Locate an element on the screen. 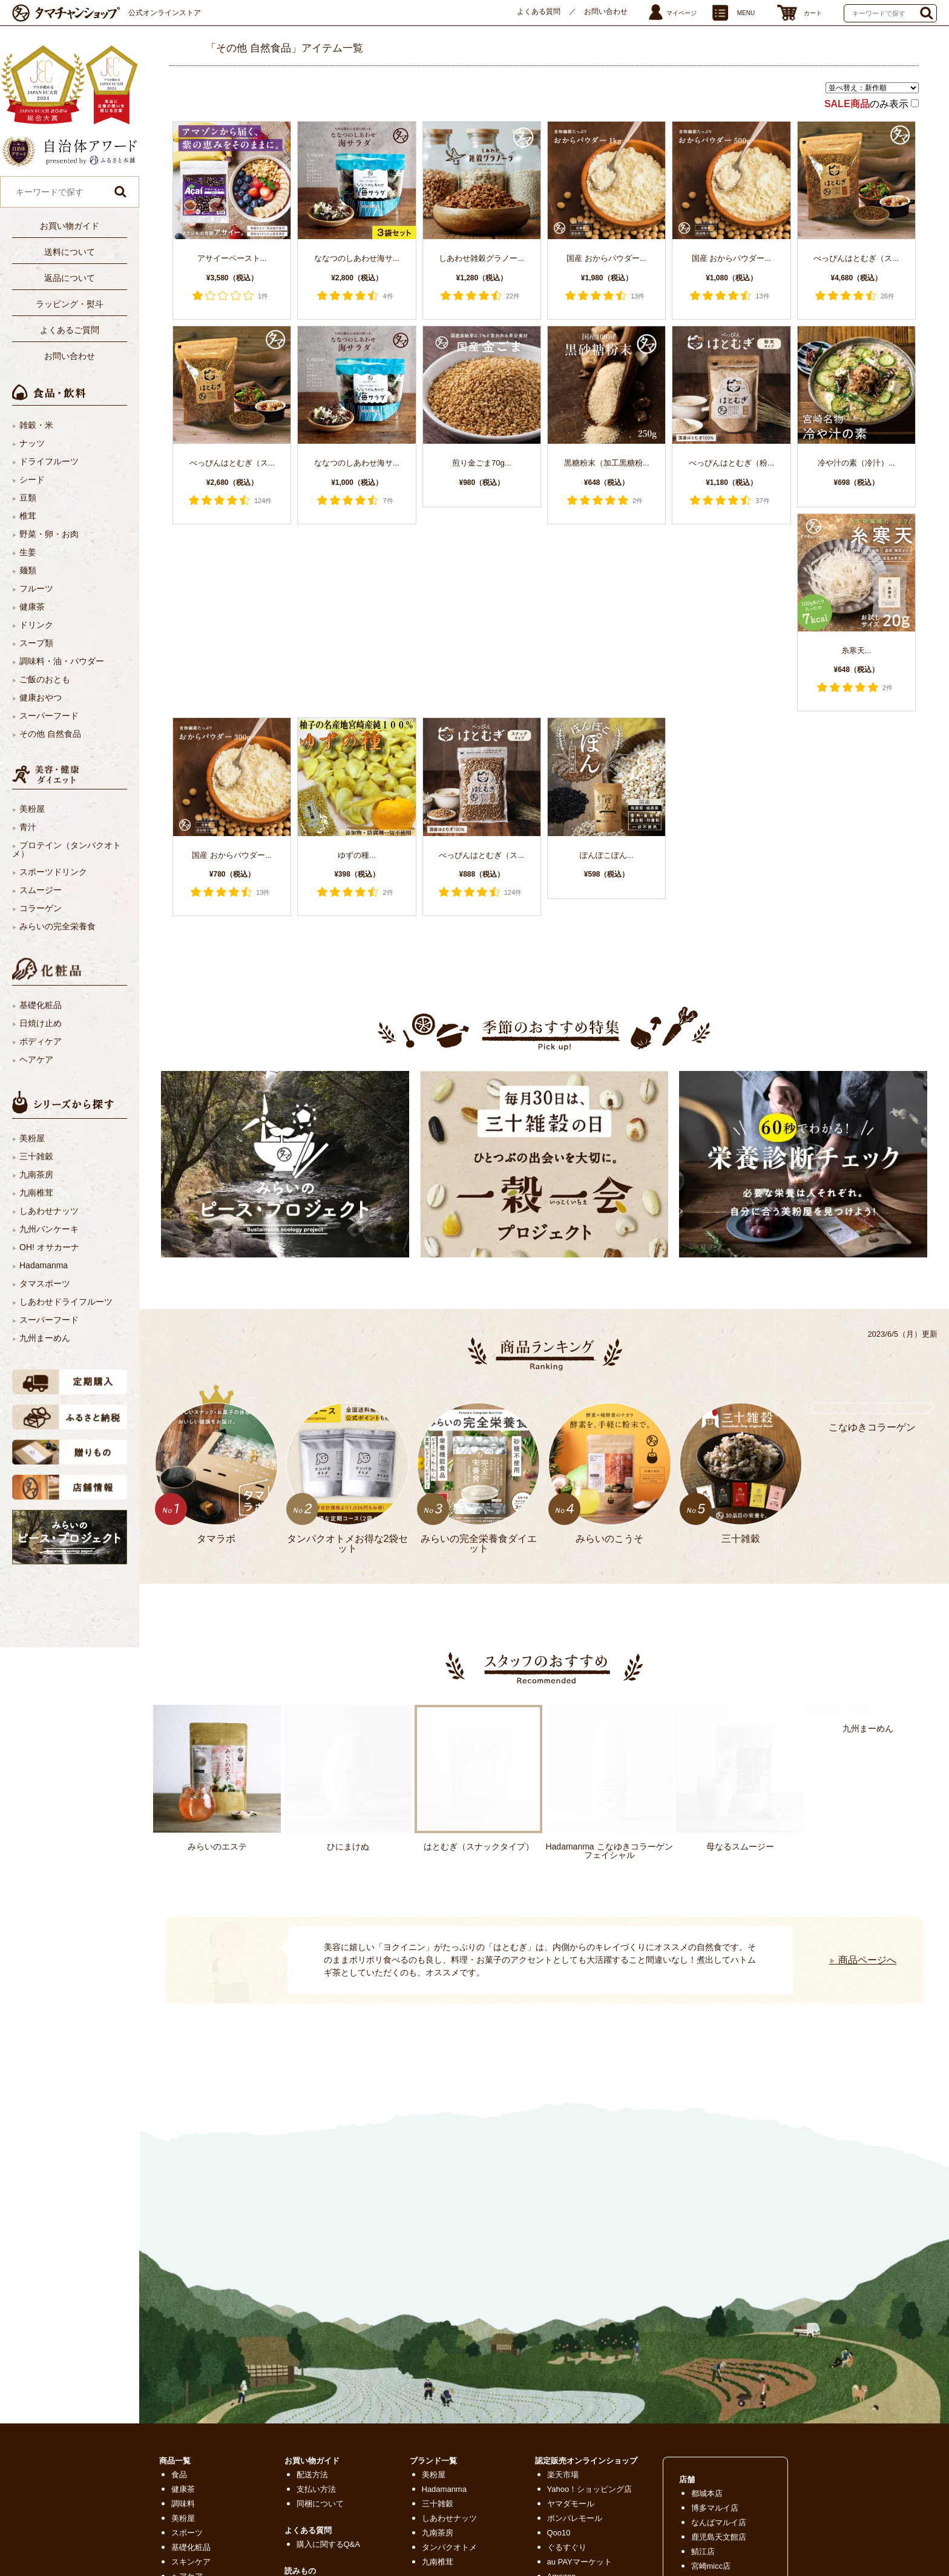  都城本店 is located at coordinates (707, 2493).